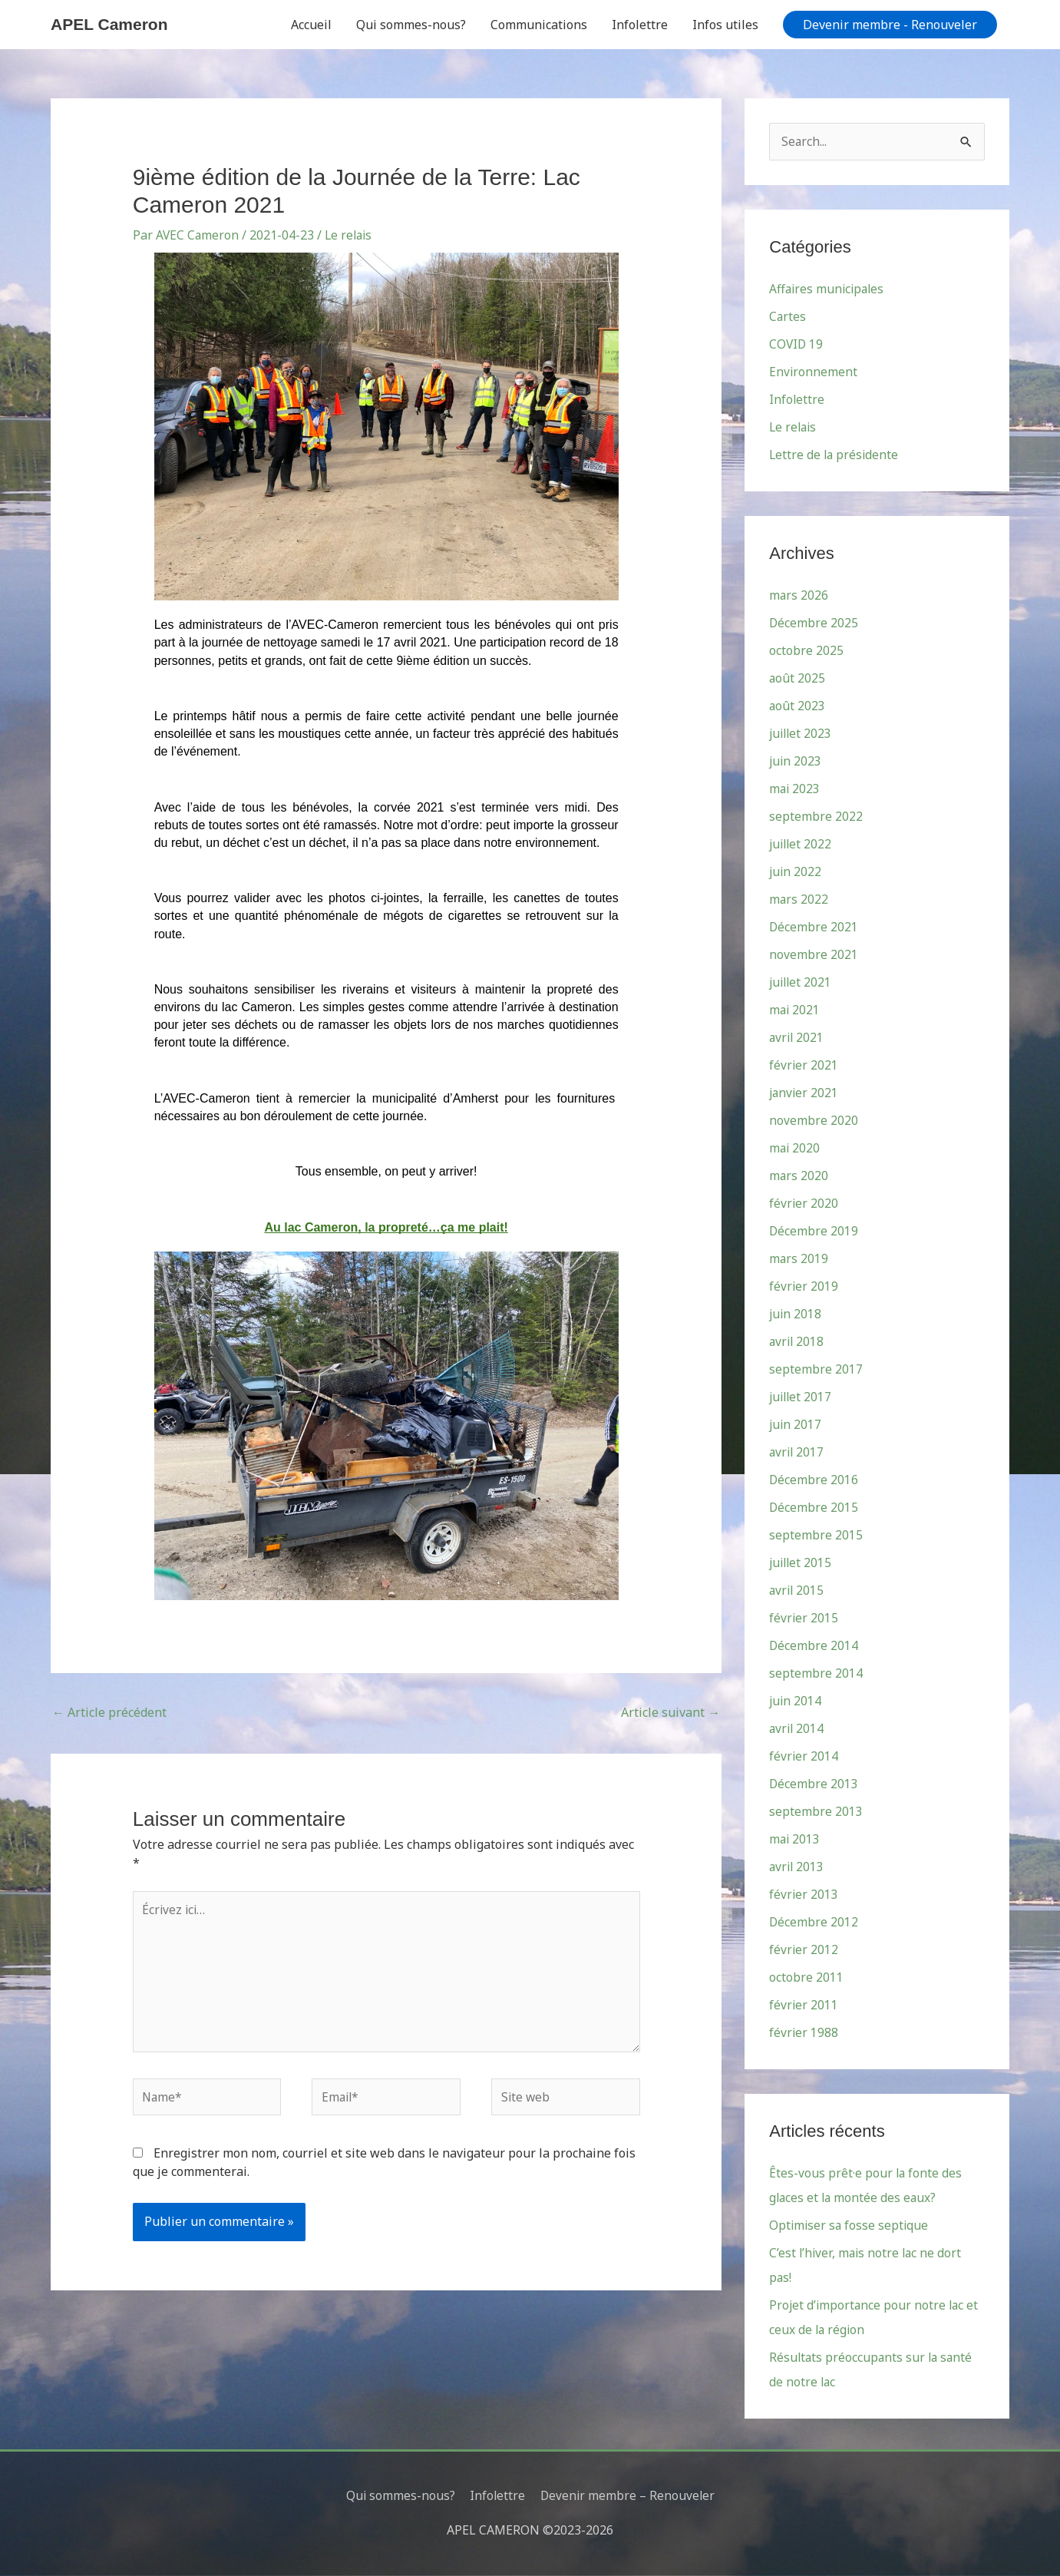  Describe the element at coordinates (804, 1618) in the screenshot. I see `février 2015` at that location.